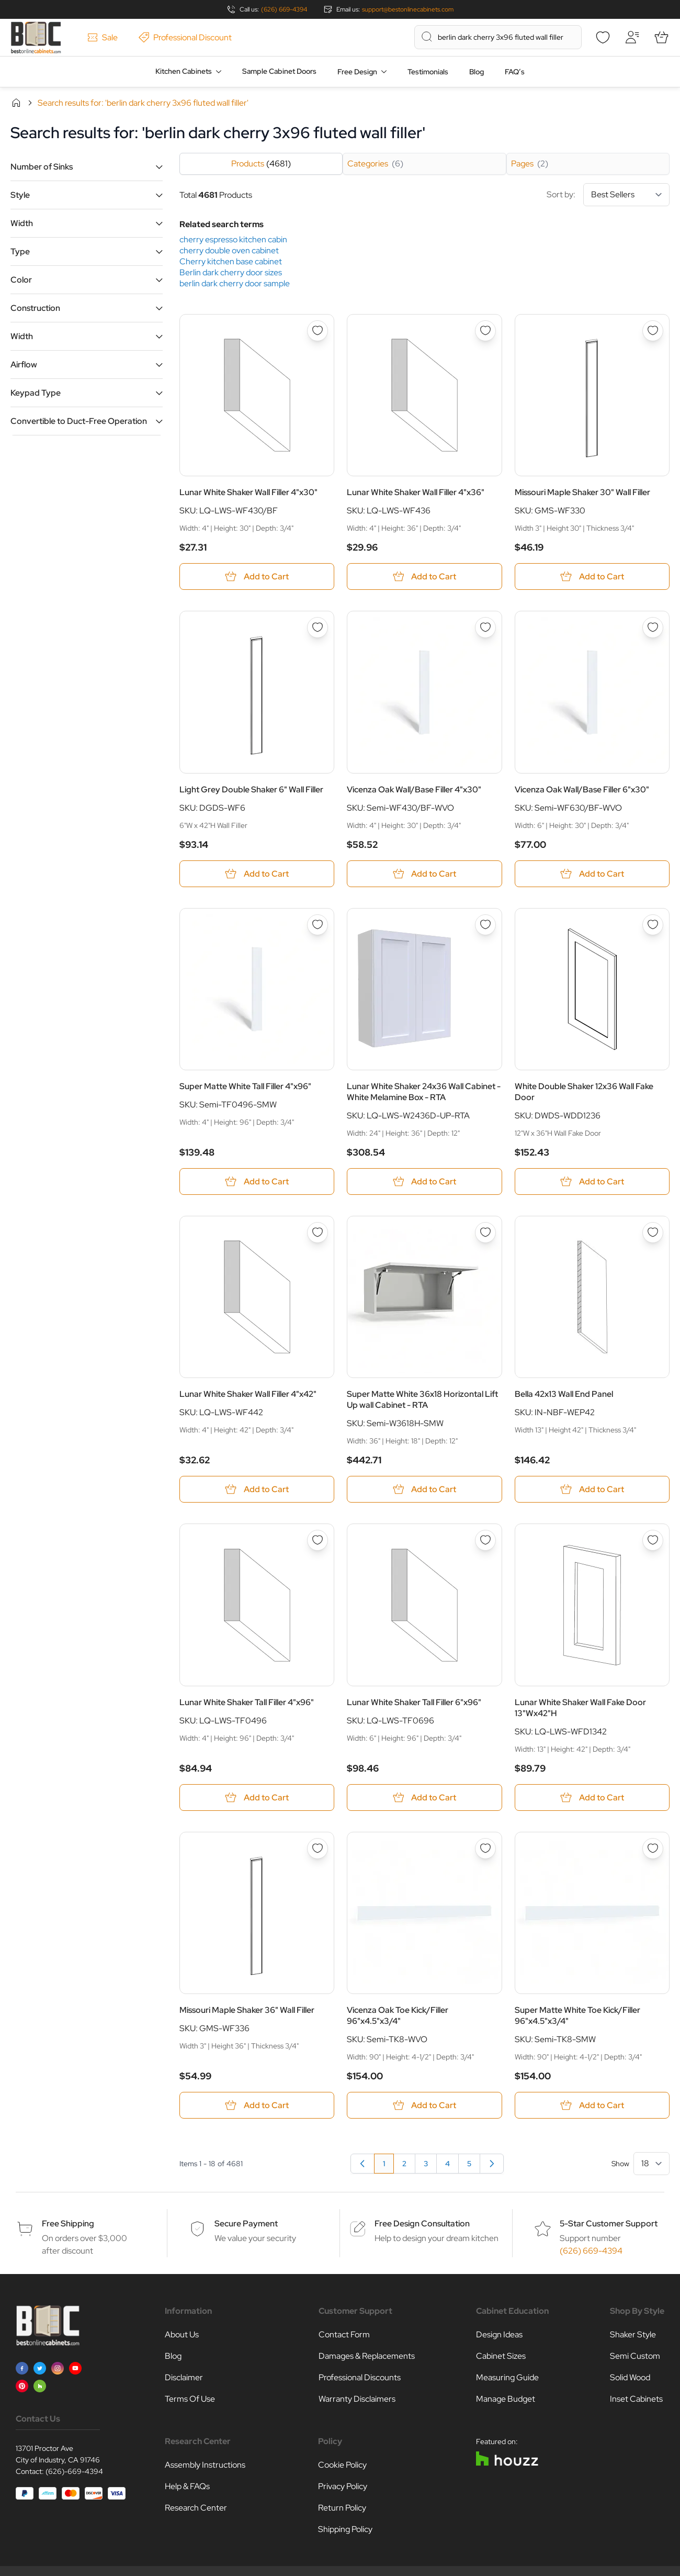  What do you see at coordinates (182, 2334) in the screenshot?
I see `About Us` at bounding box center [182, 2334].